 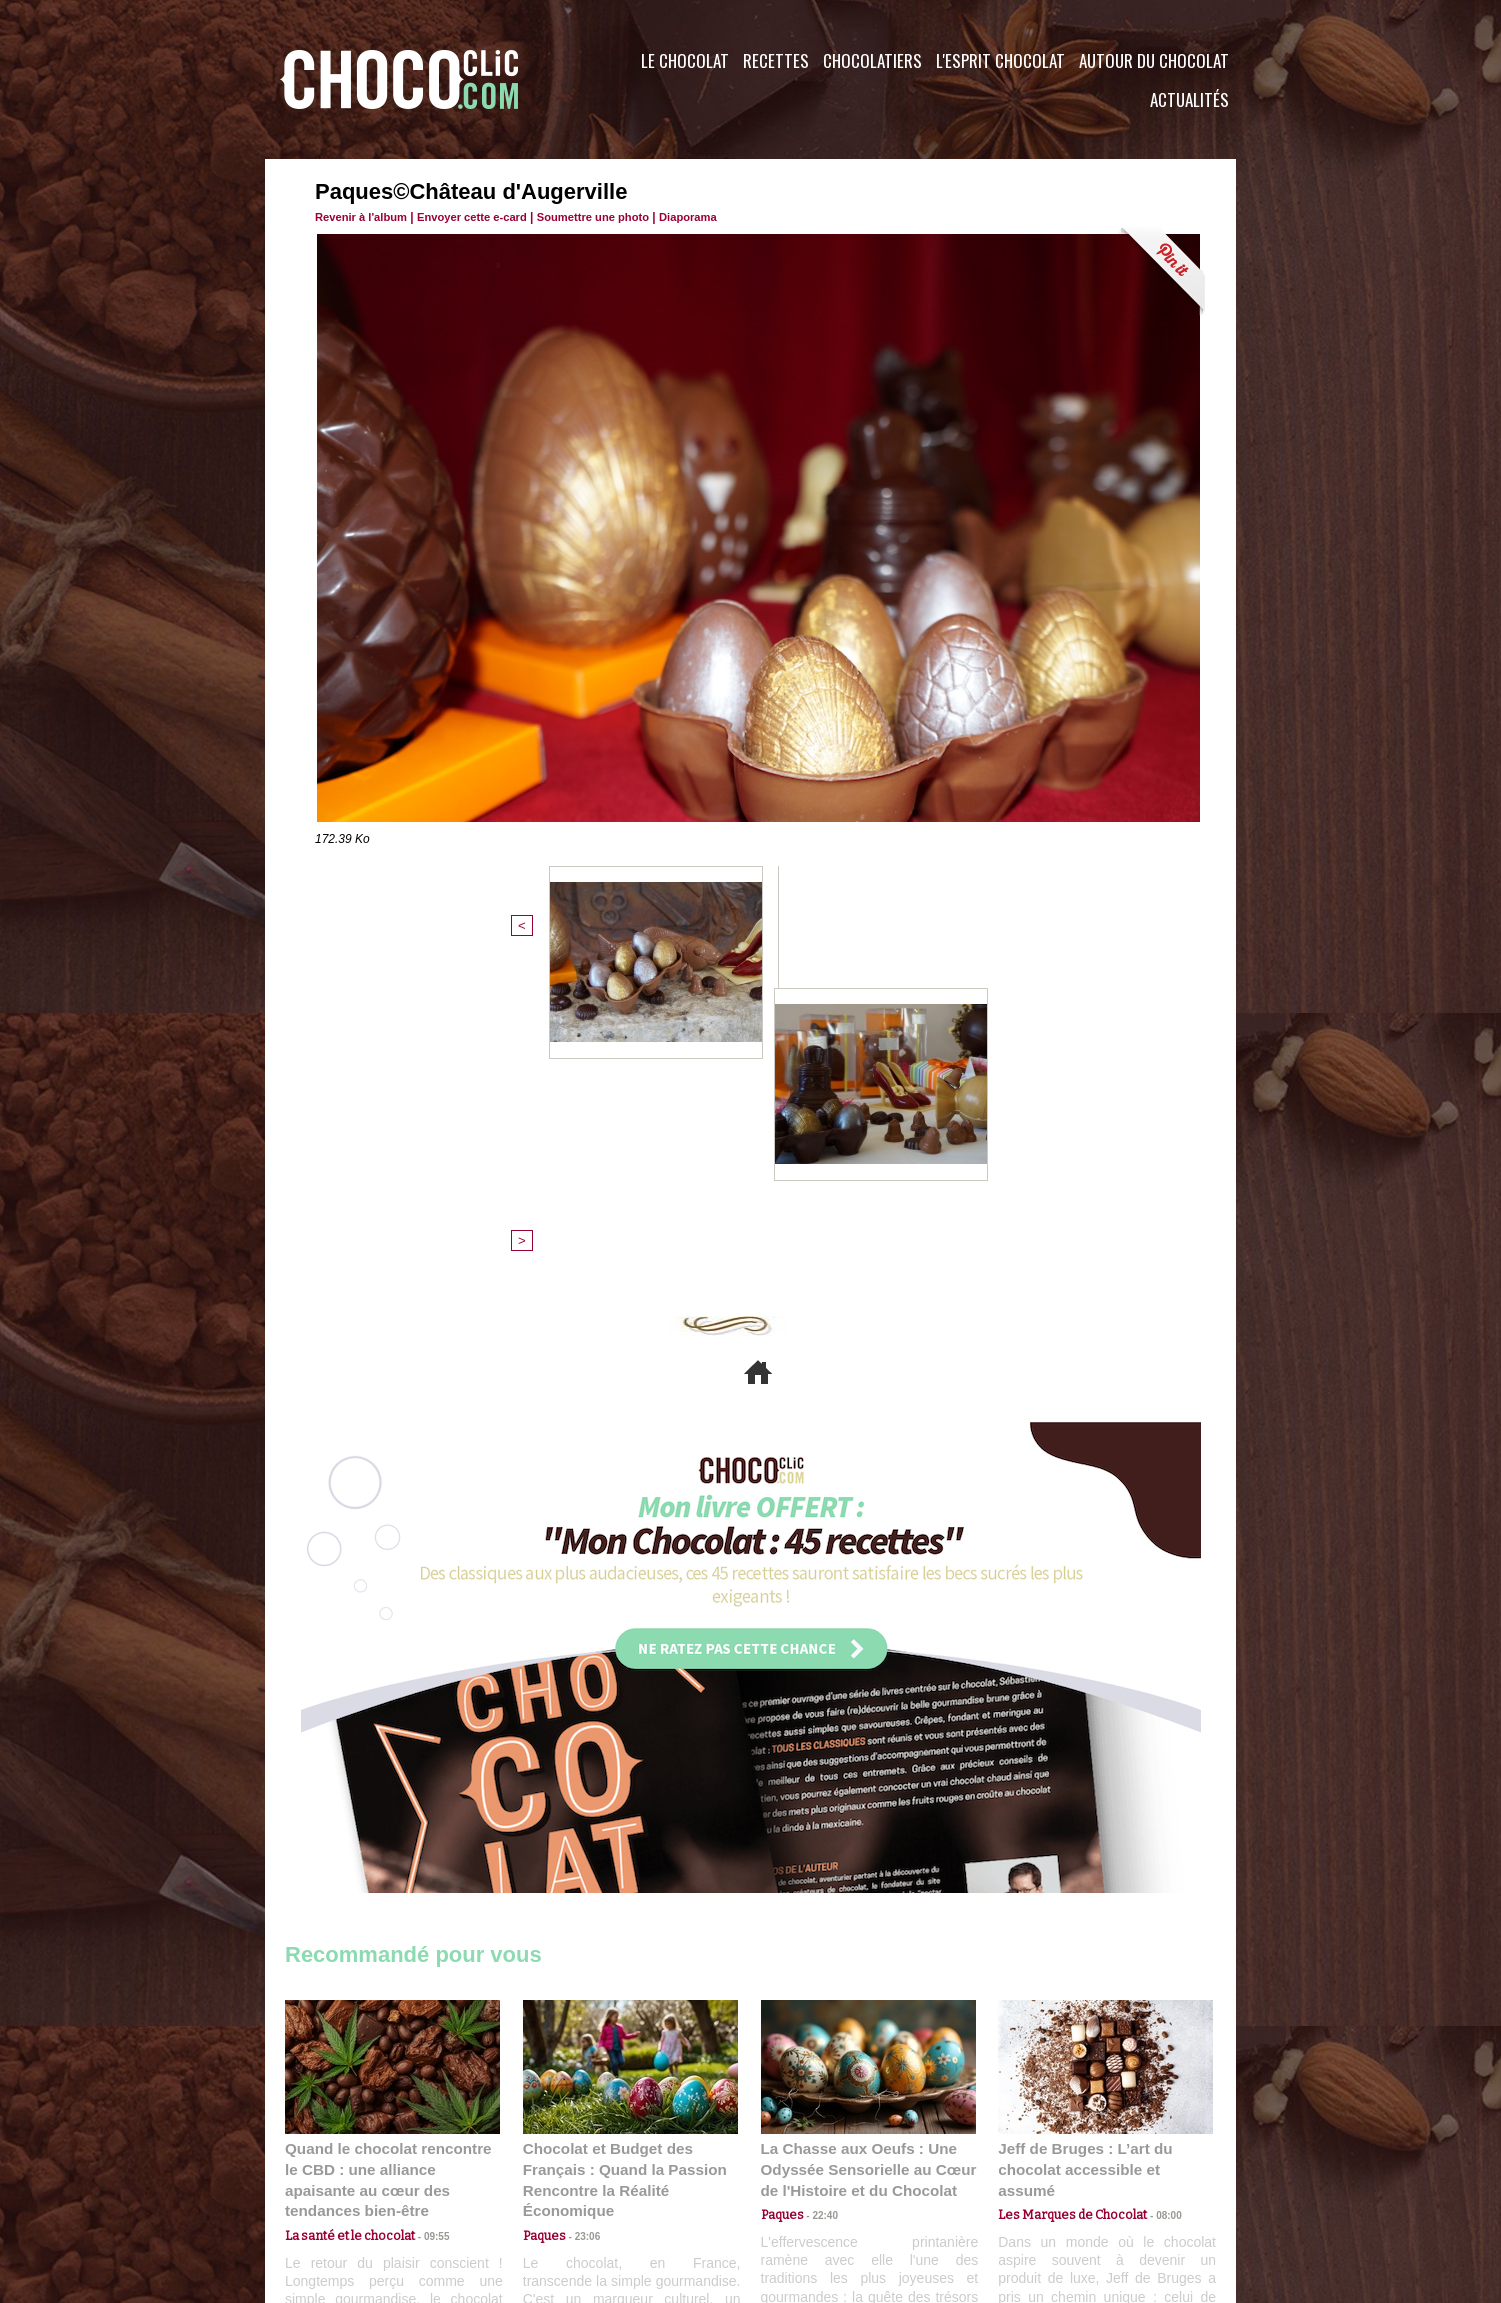 What do you see at coordinates (551, 2182) in the screenshot?
I see `CGU` at bounding box center [551, 2182].